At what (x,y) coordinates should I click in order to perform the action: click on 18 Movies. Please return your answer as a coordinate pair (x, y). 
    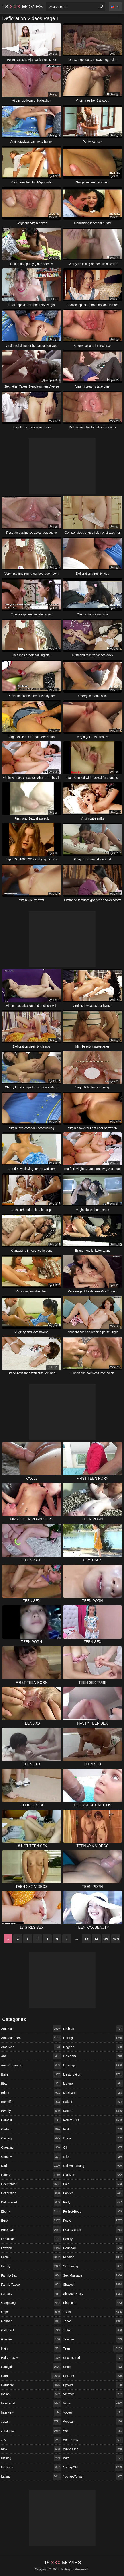
    Looking at the image, I should click on (22, 7).